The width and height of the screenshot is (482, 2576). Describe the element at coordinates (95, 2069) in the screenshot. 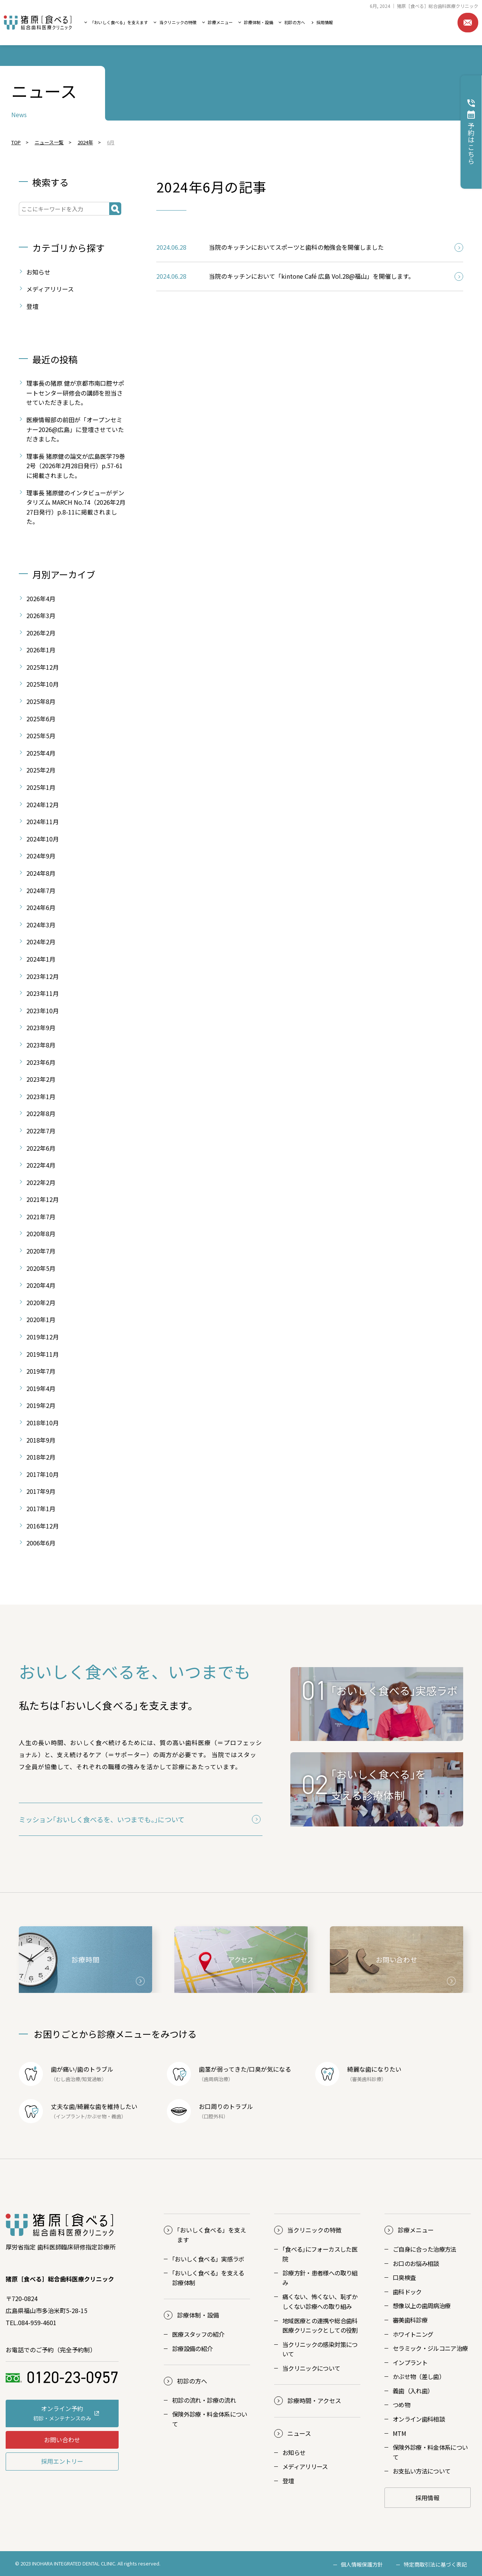

I see `歯のトラブル` at that location.